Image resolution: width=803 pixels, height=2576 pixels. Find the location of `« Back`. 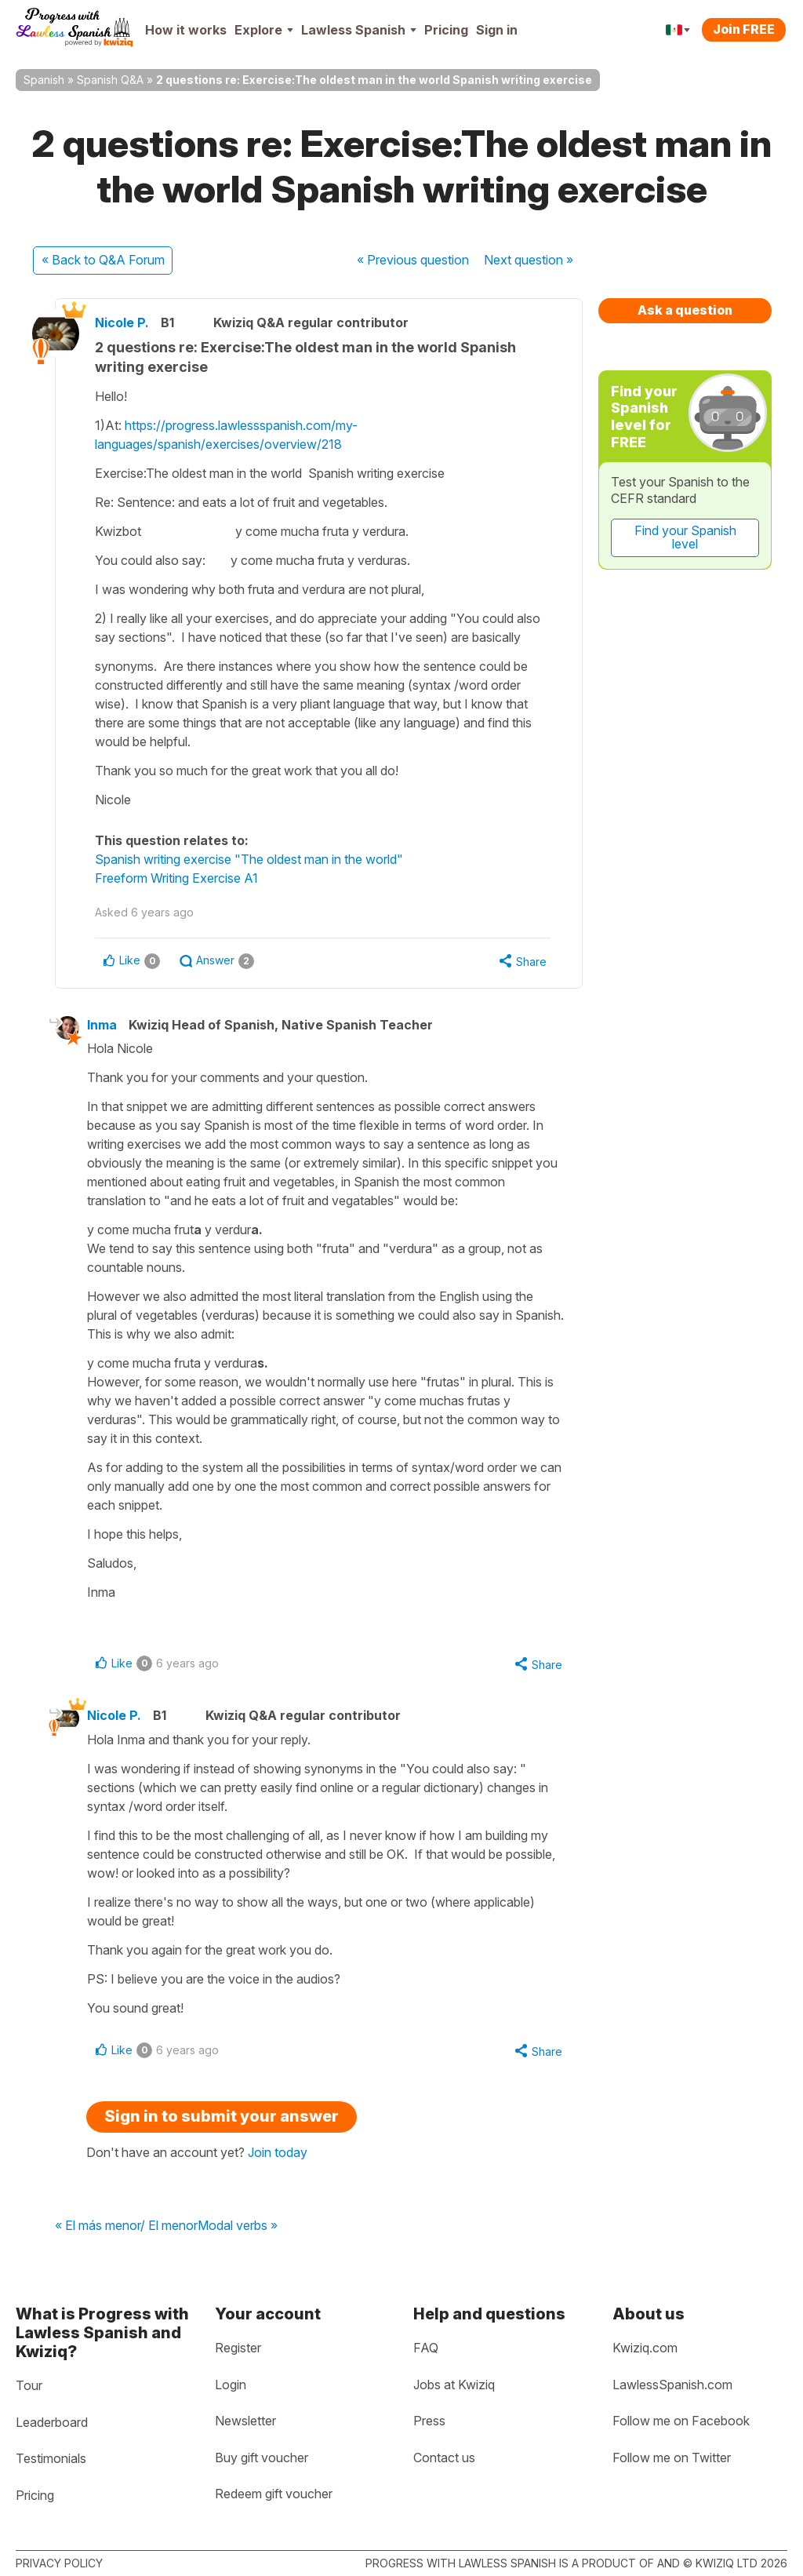

« Back is located at coordinates (103, 260).